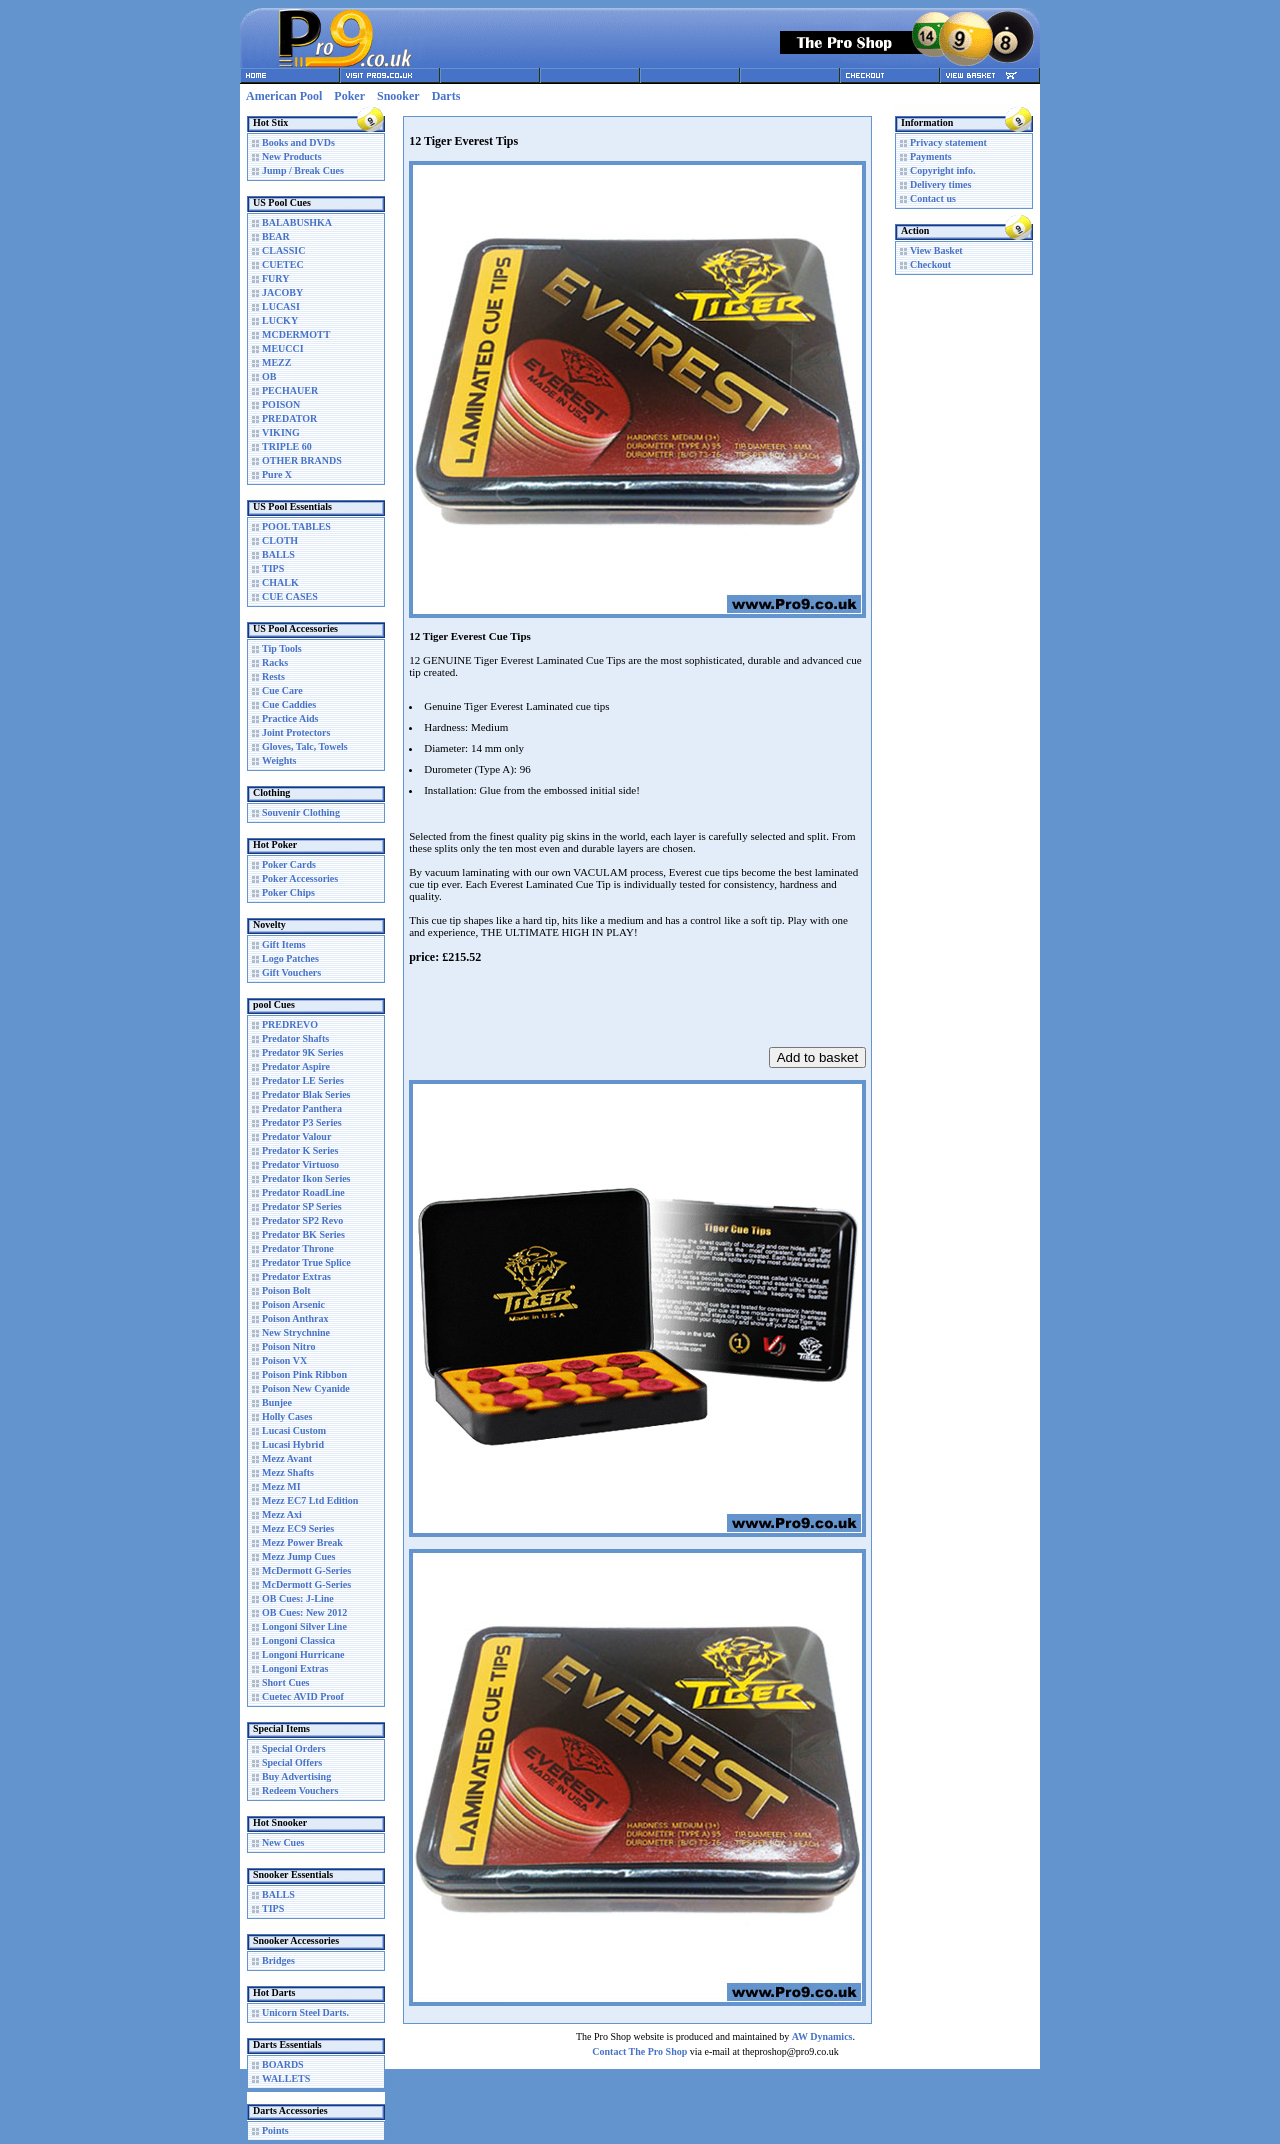 This screenshot has height=2144, width=1280. Describe the element at coordinates (310, 1500) in the screenshot. I see `Mezz EC7 Ltd Edition` at that location.